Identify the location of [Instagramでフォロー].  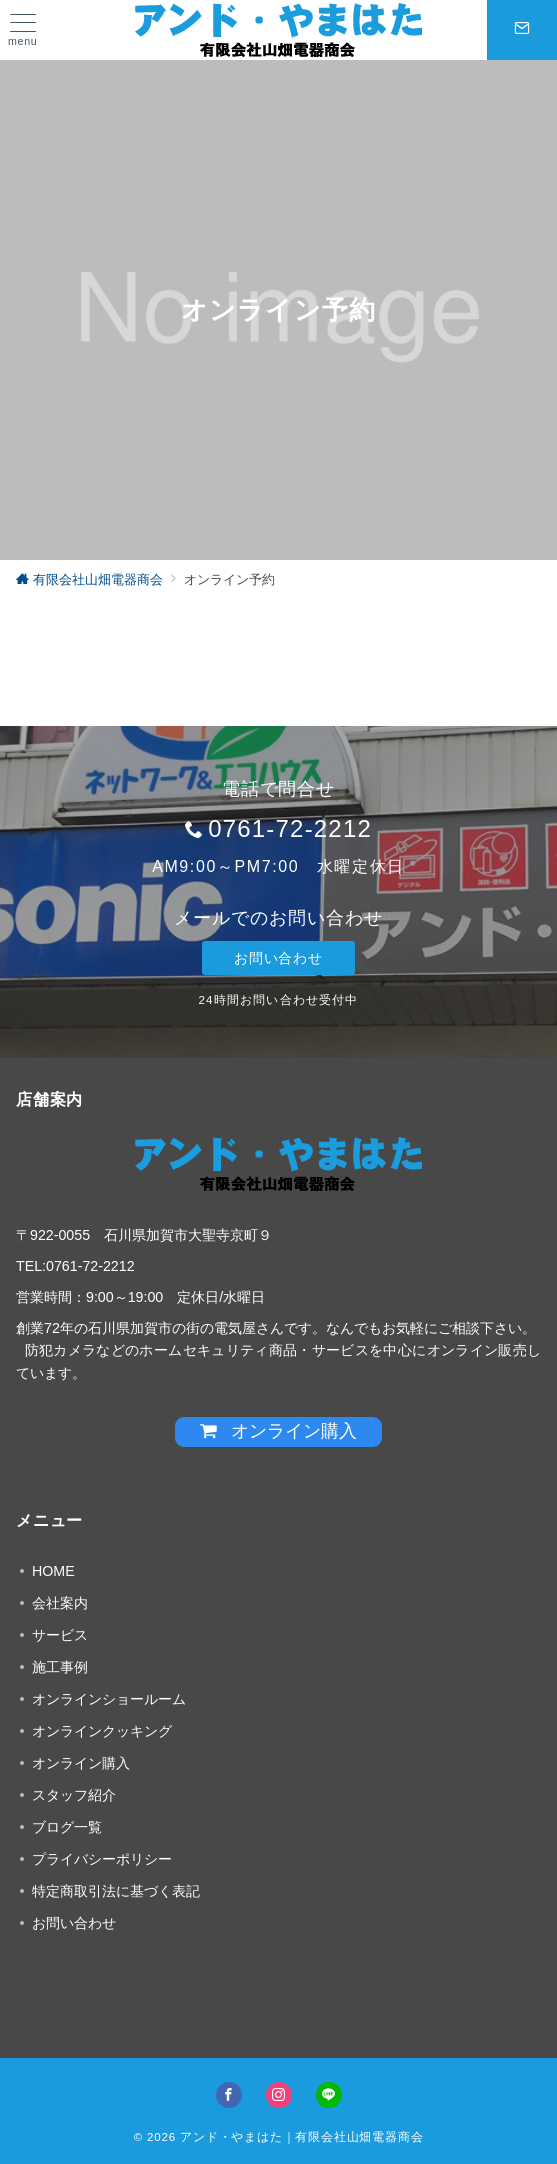
(279, 2095).